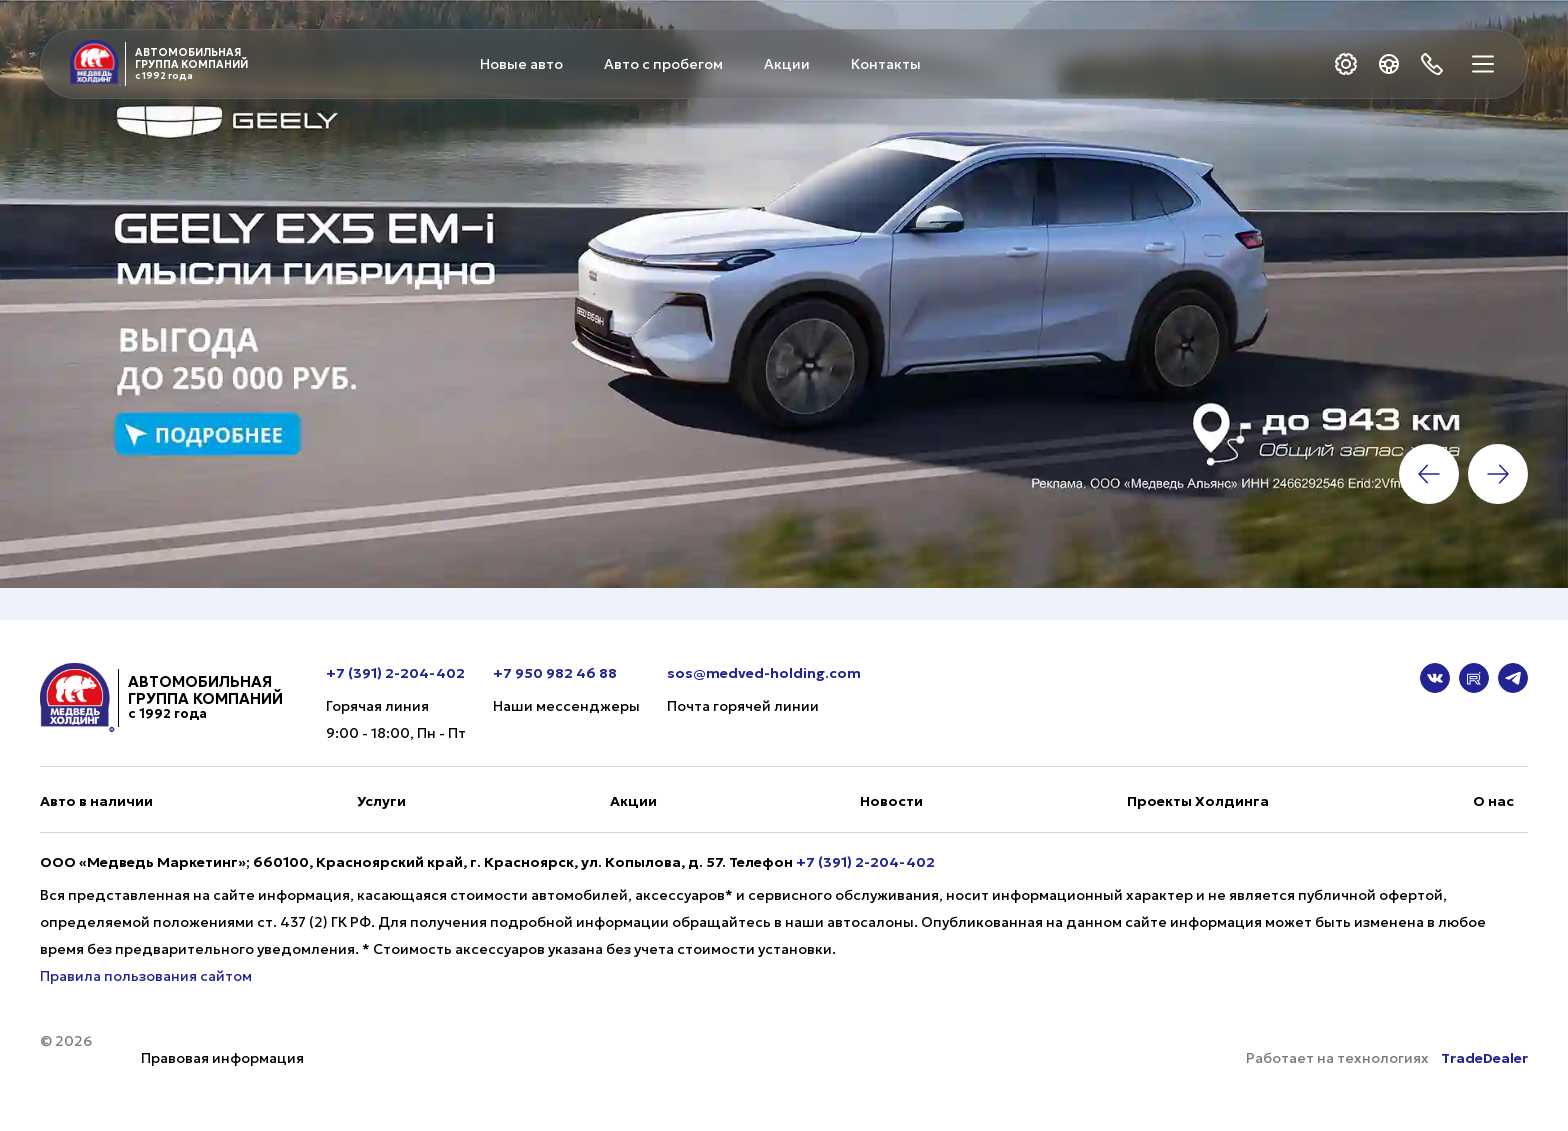 The width and height of the screenshot is (1568, 1131). Describe the element at coordinates (395, 673) in the screenshot. I see `+7 (391) 2-204-402` at that location.